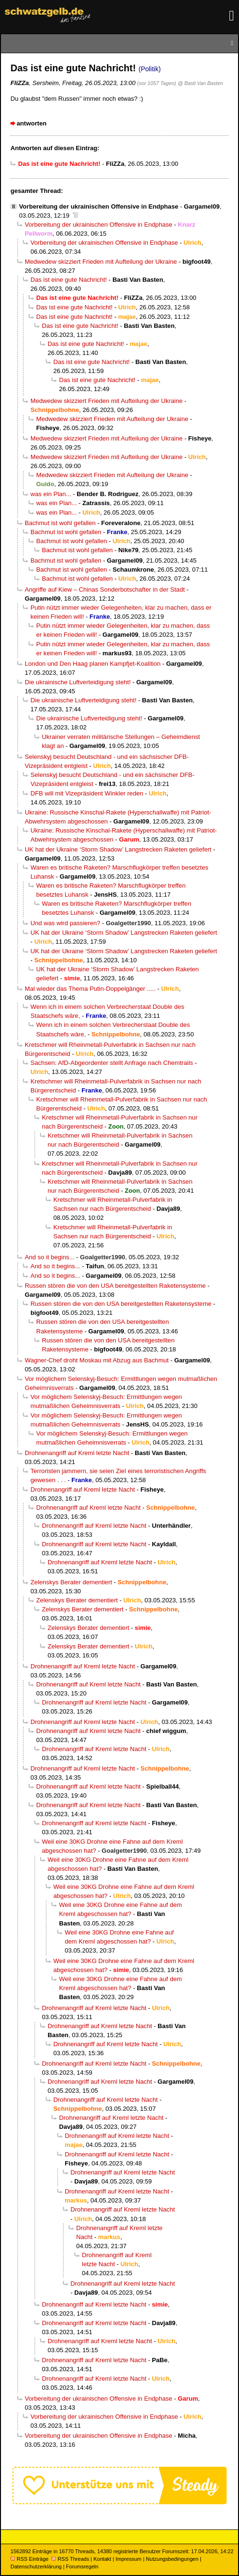 The image size is (239, 2576). Describe the element at coordinates (60, 523) in the screenshot. I see `Bachmut ist wohl gefallen` at that location.